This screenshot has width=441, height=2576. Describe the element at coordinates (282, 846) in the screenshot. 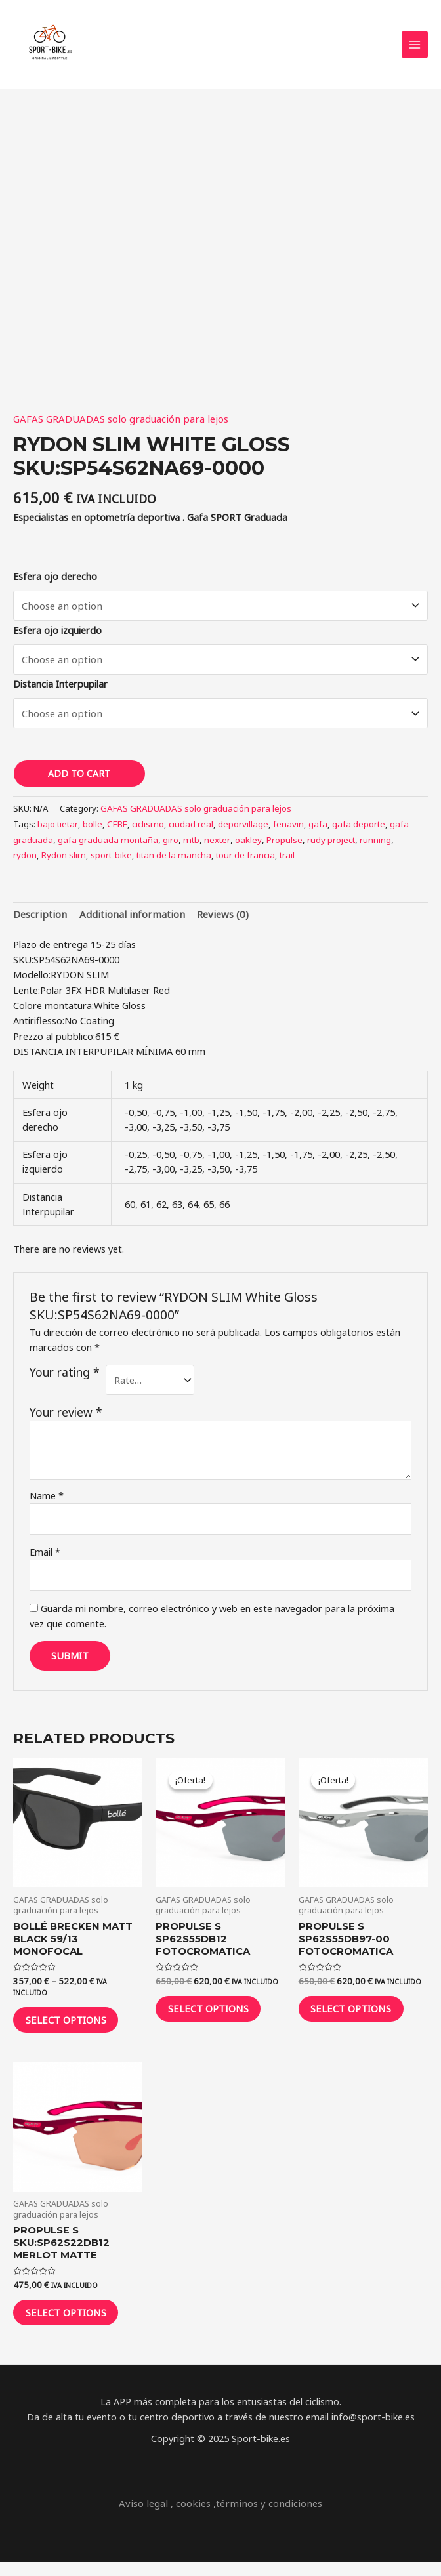

I see `Propulse` at that location.